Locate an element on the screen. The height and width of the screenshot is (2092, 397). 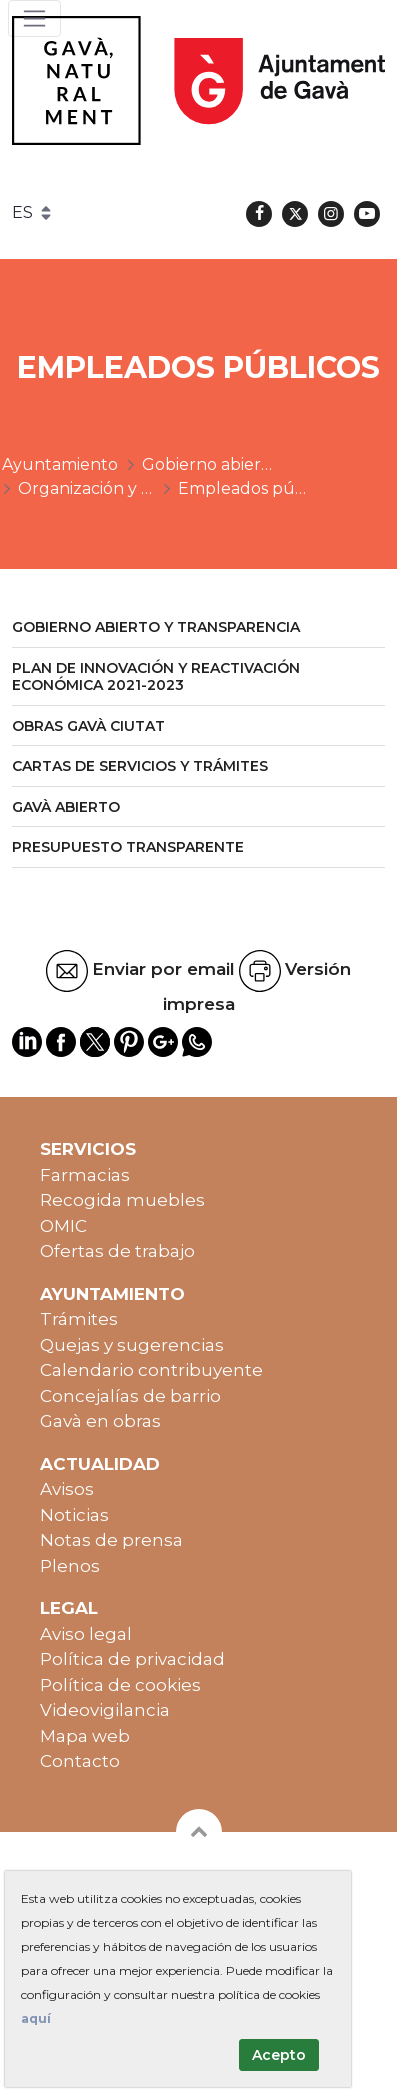
Quejas y sugerencias is located at coordinates (132, 1345).